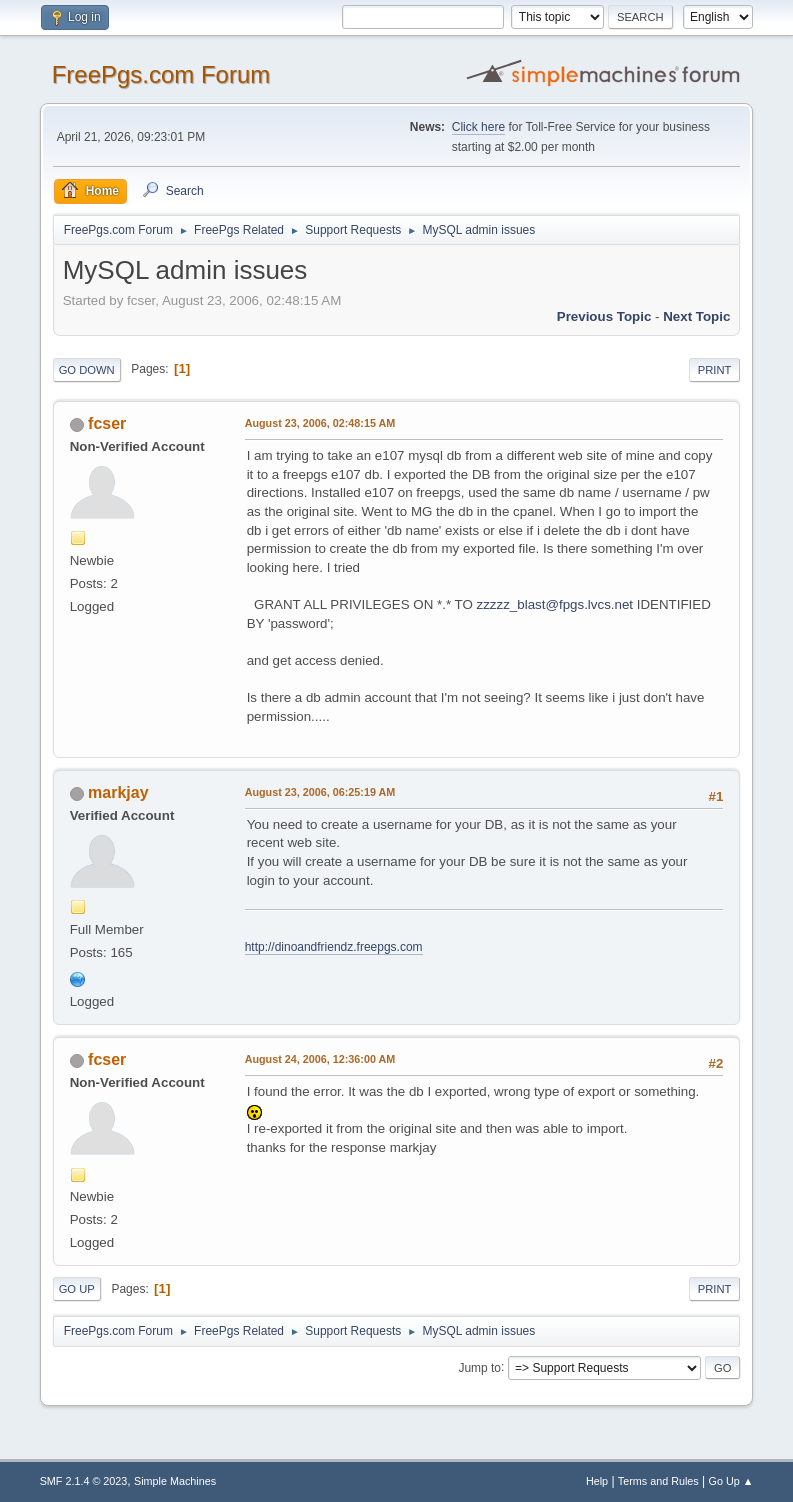  I want to click on August 23, 2006, 02:48:15 AM, so click(320, 423).